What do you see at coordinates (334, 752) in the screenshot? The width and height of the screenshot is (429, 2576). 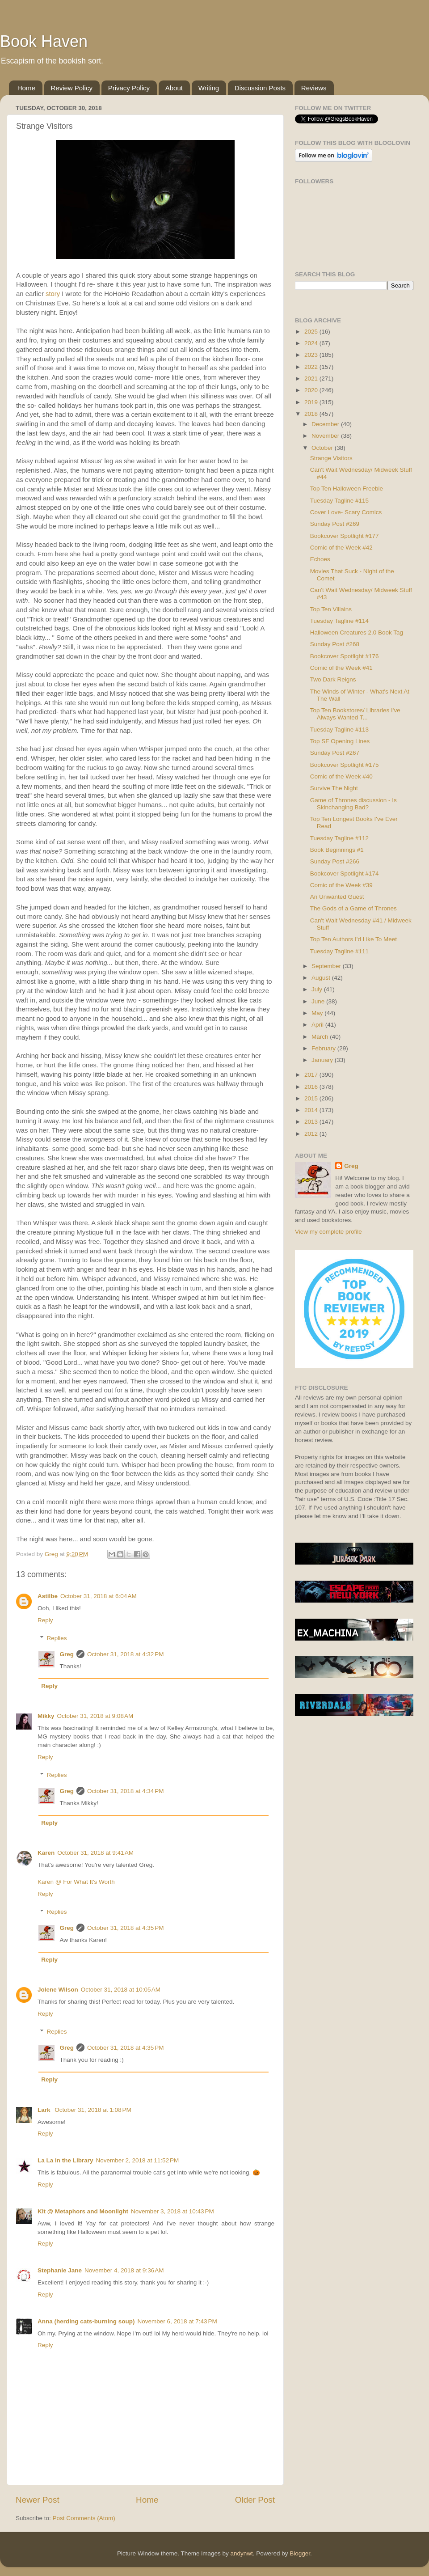 I see `Sunday Post #267` at bounding box center [334, 752].